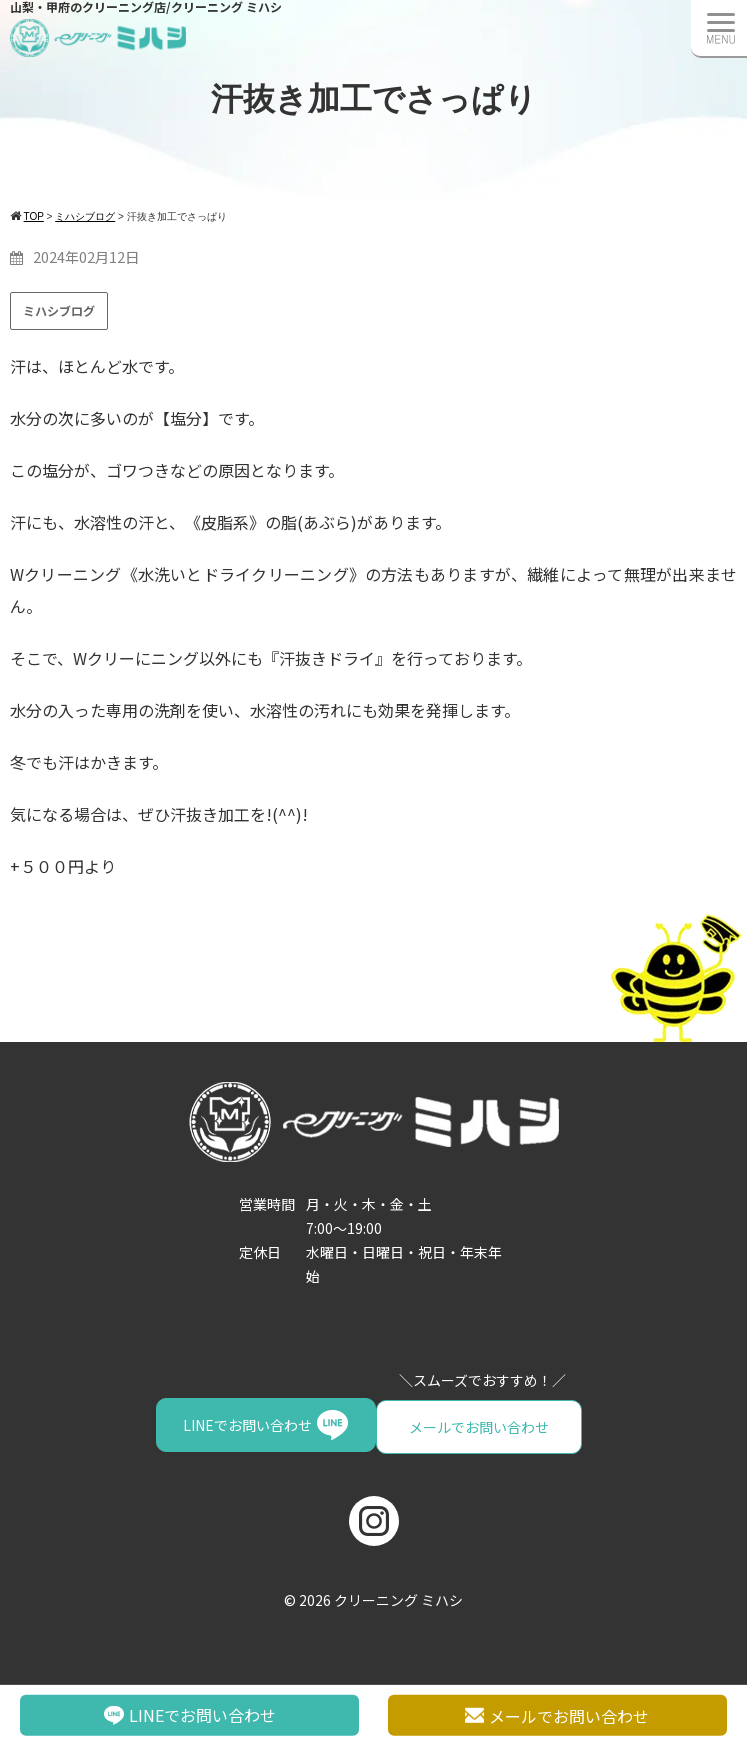 This screenshot has width=747, height=1742. Describe the element at coordinates (398, 1596) in the screenshot. I see `クリーニング ミハシ` at that location.